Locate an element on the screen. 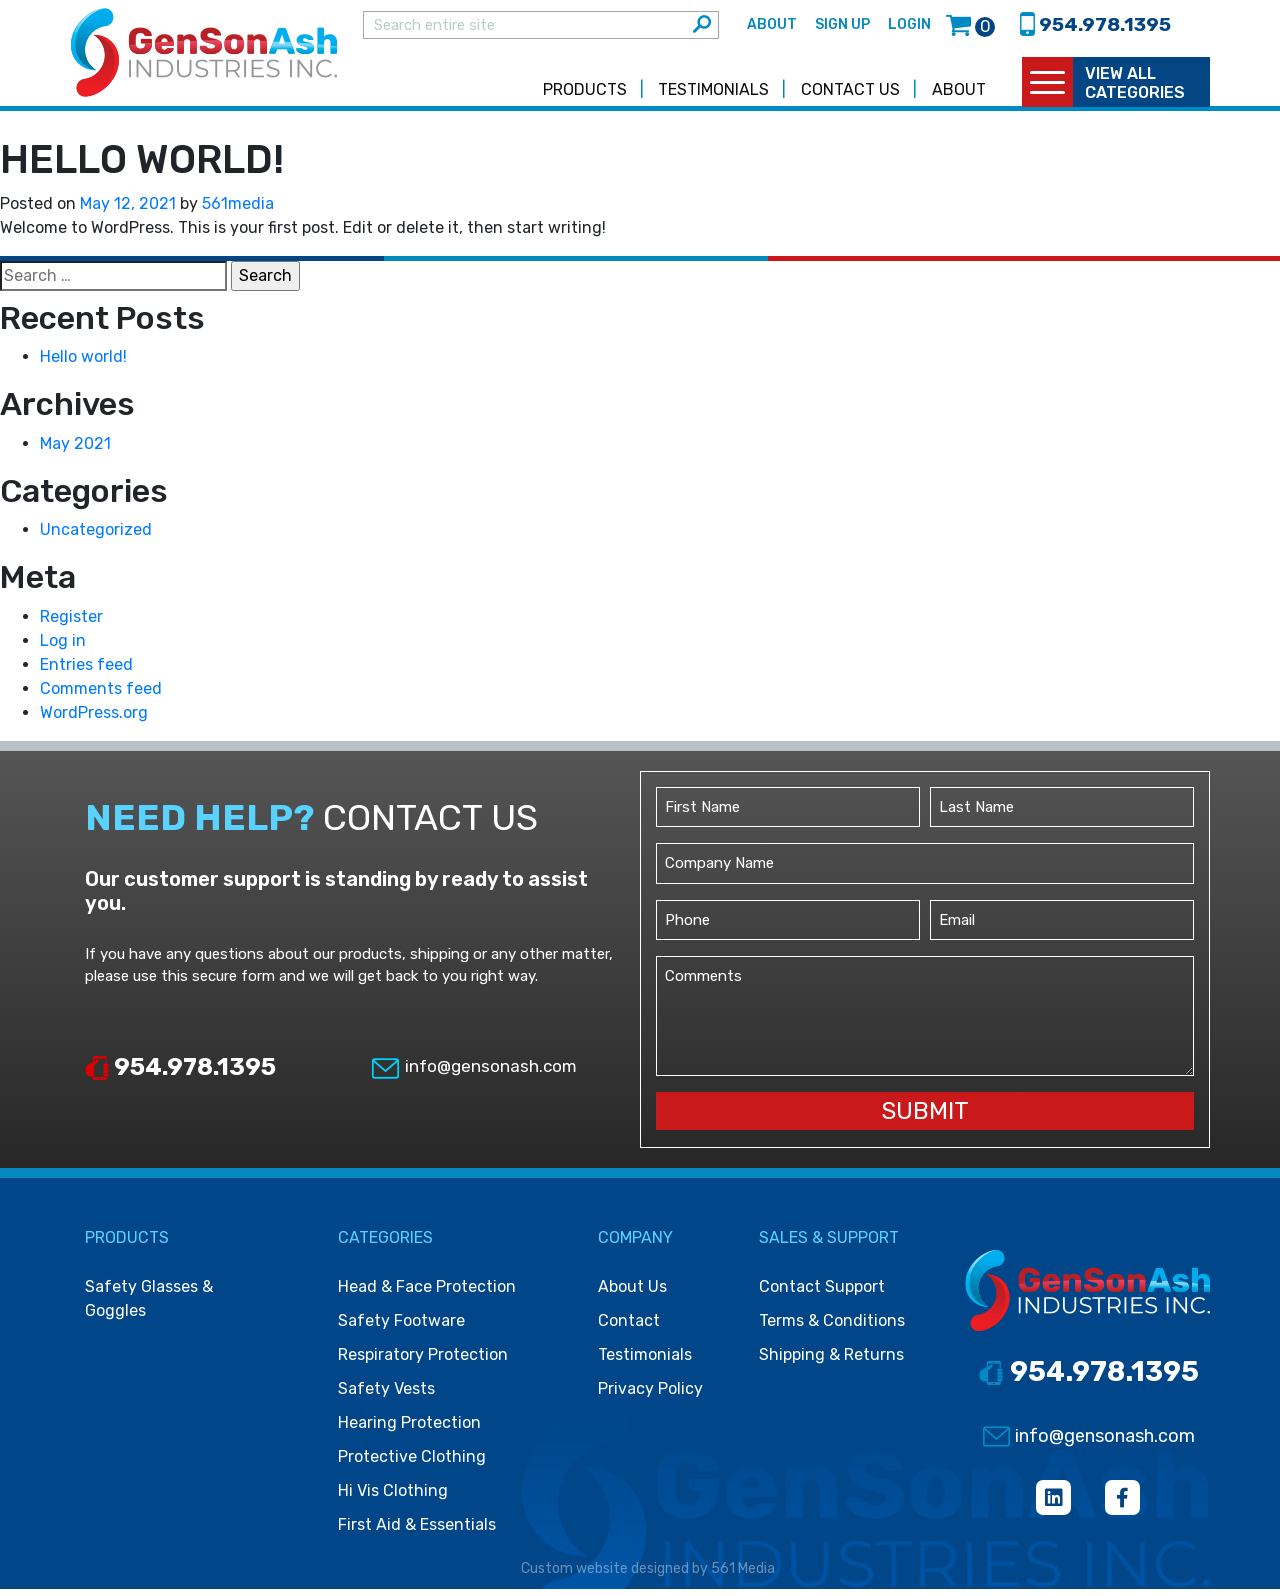  561media is located at coordinates (238, 210).